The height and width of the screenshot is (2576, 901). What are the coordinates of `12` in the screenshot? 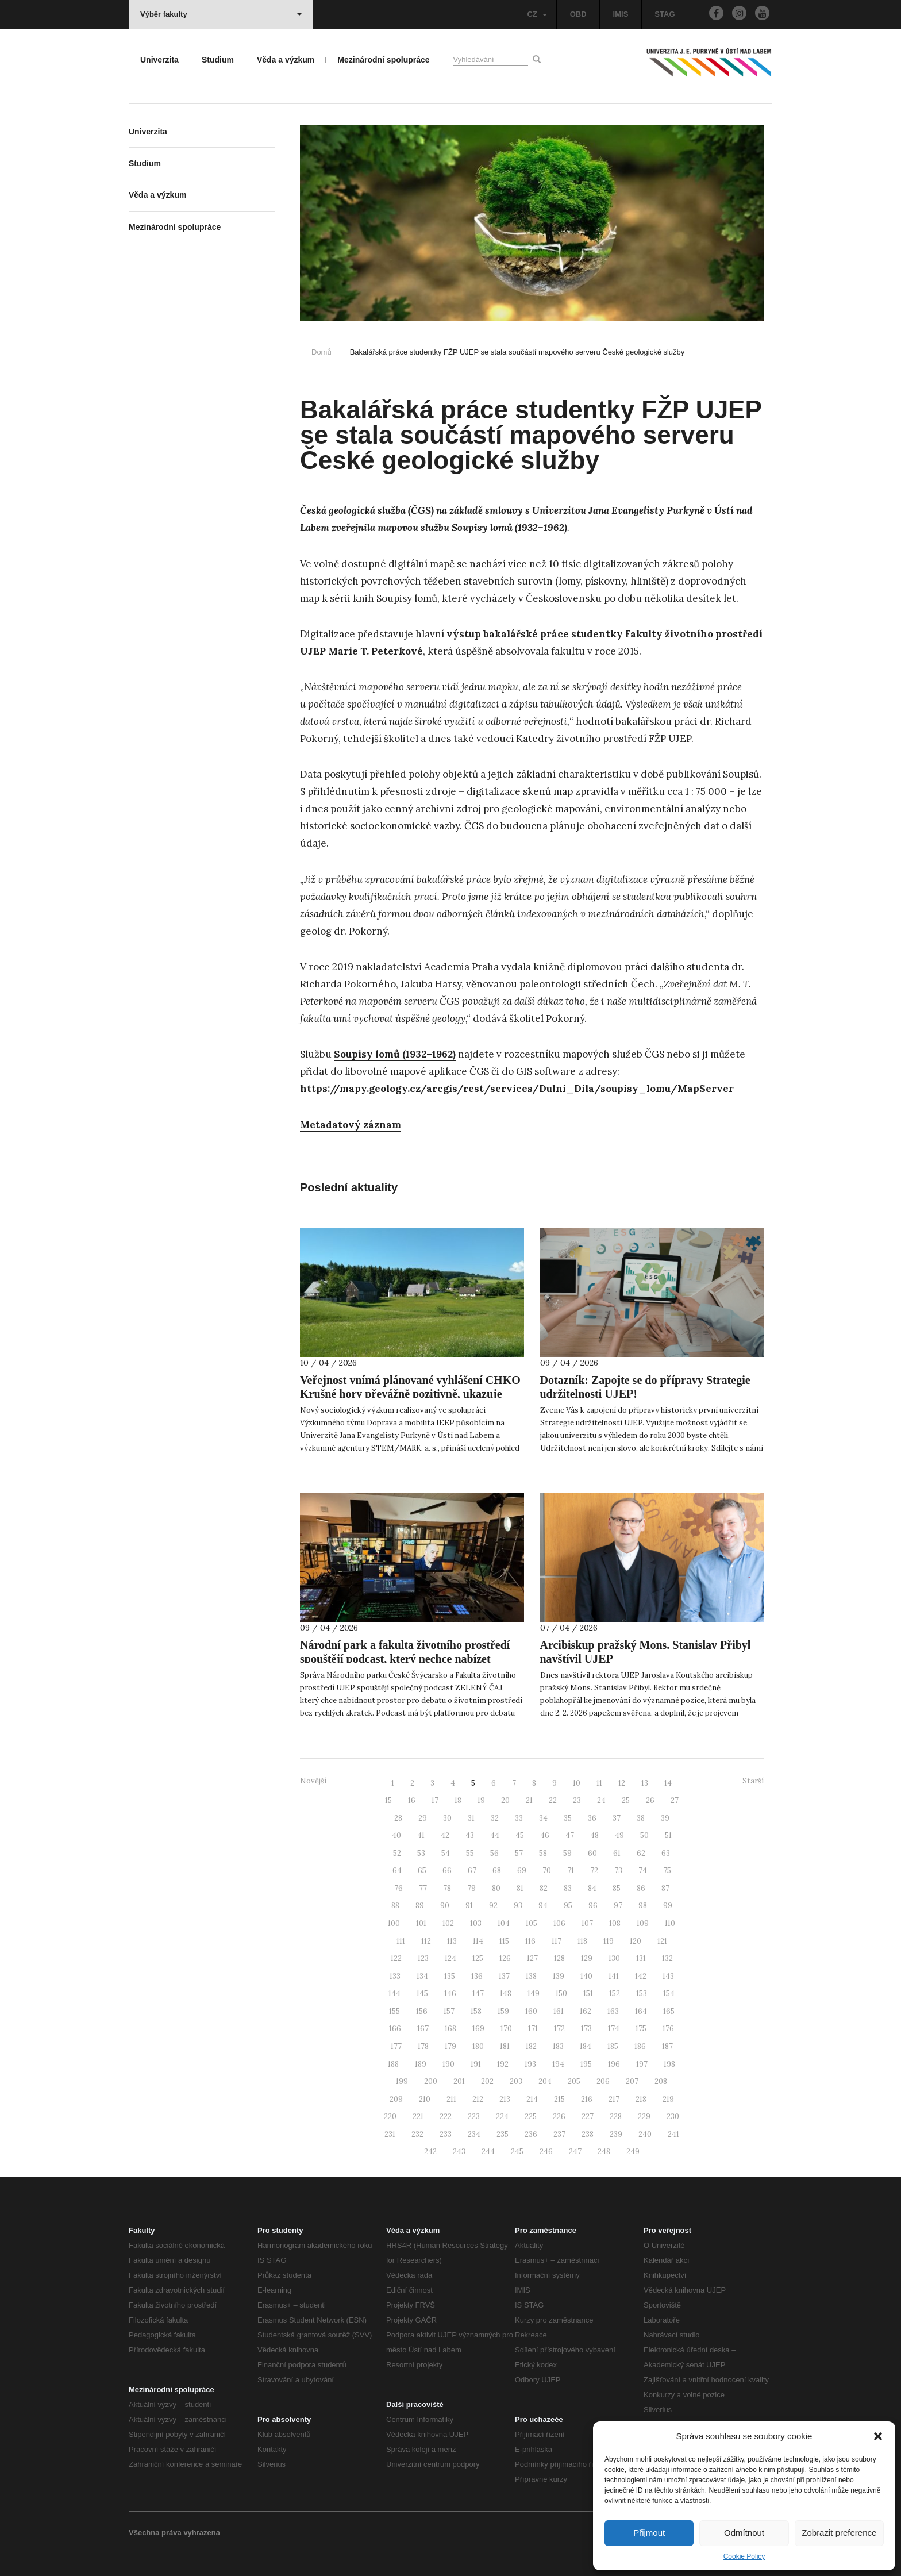 It's located at (621, 1783).